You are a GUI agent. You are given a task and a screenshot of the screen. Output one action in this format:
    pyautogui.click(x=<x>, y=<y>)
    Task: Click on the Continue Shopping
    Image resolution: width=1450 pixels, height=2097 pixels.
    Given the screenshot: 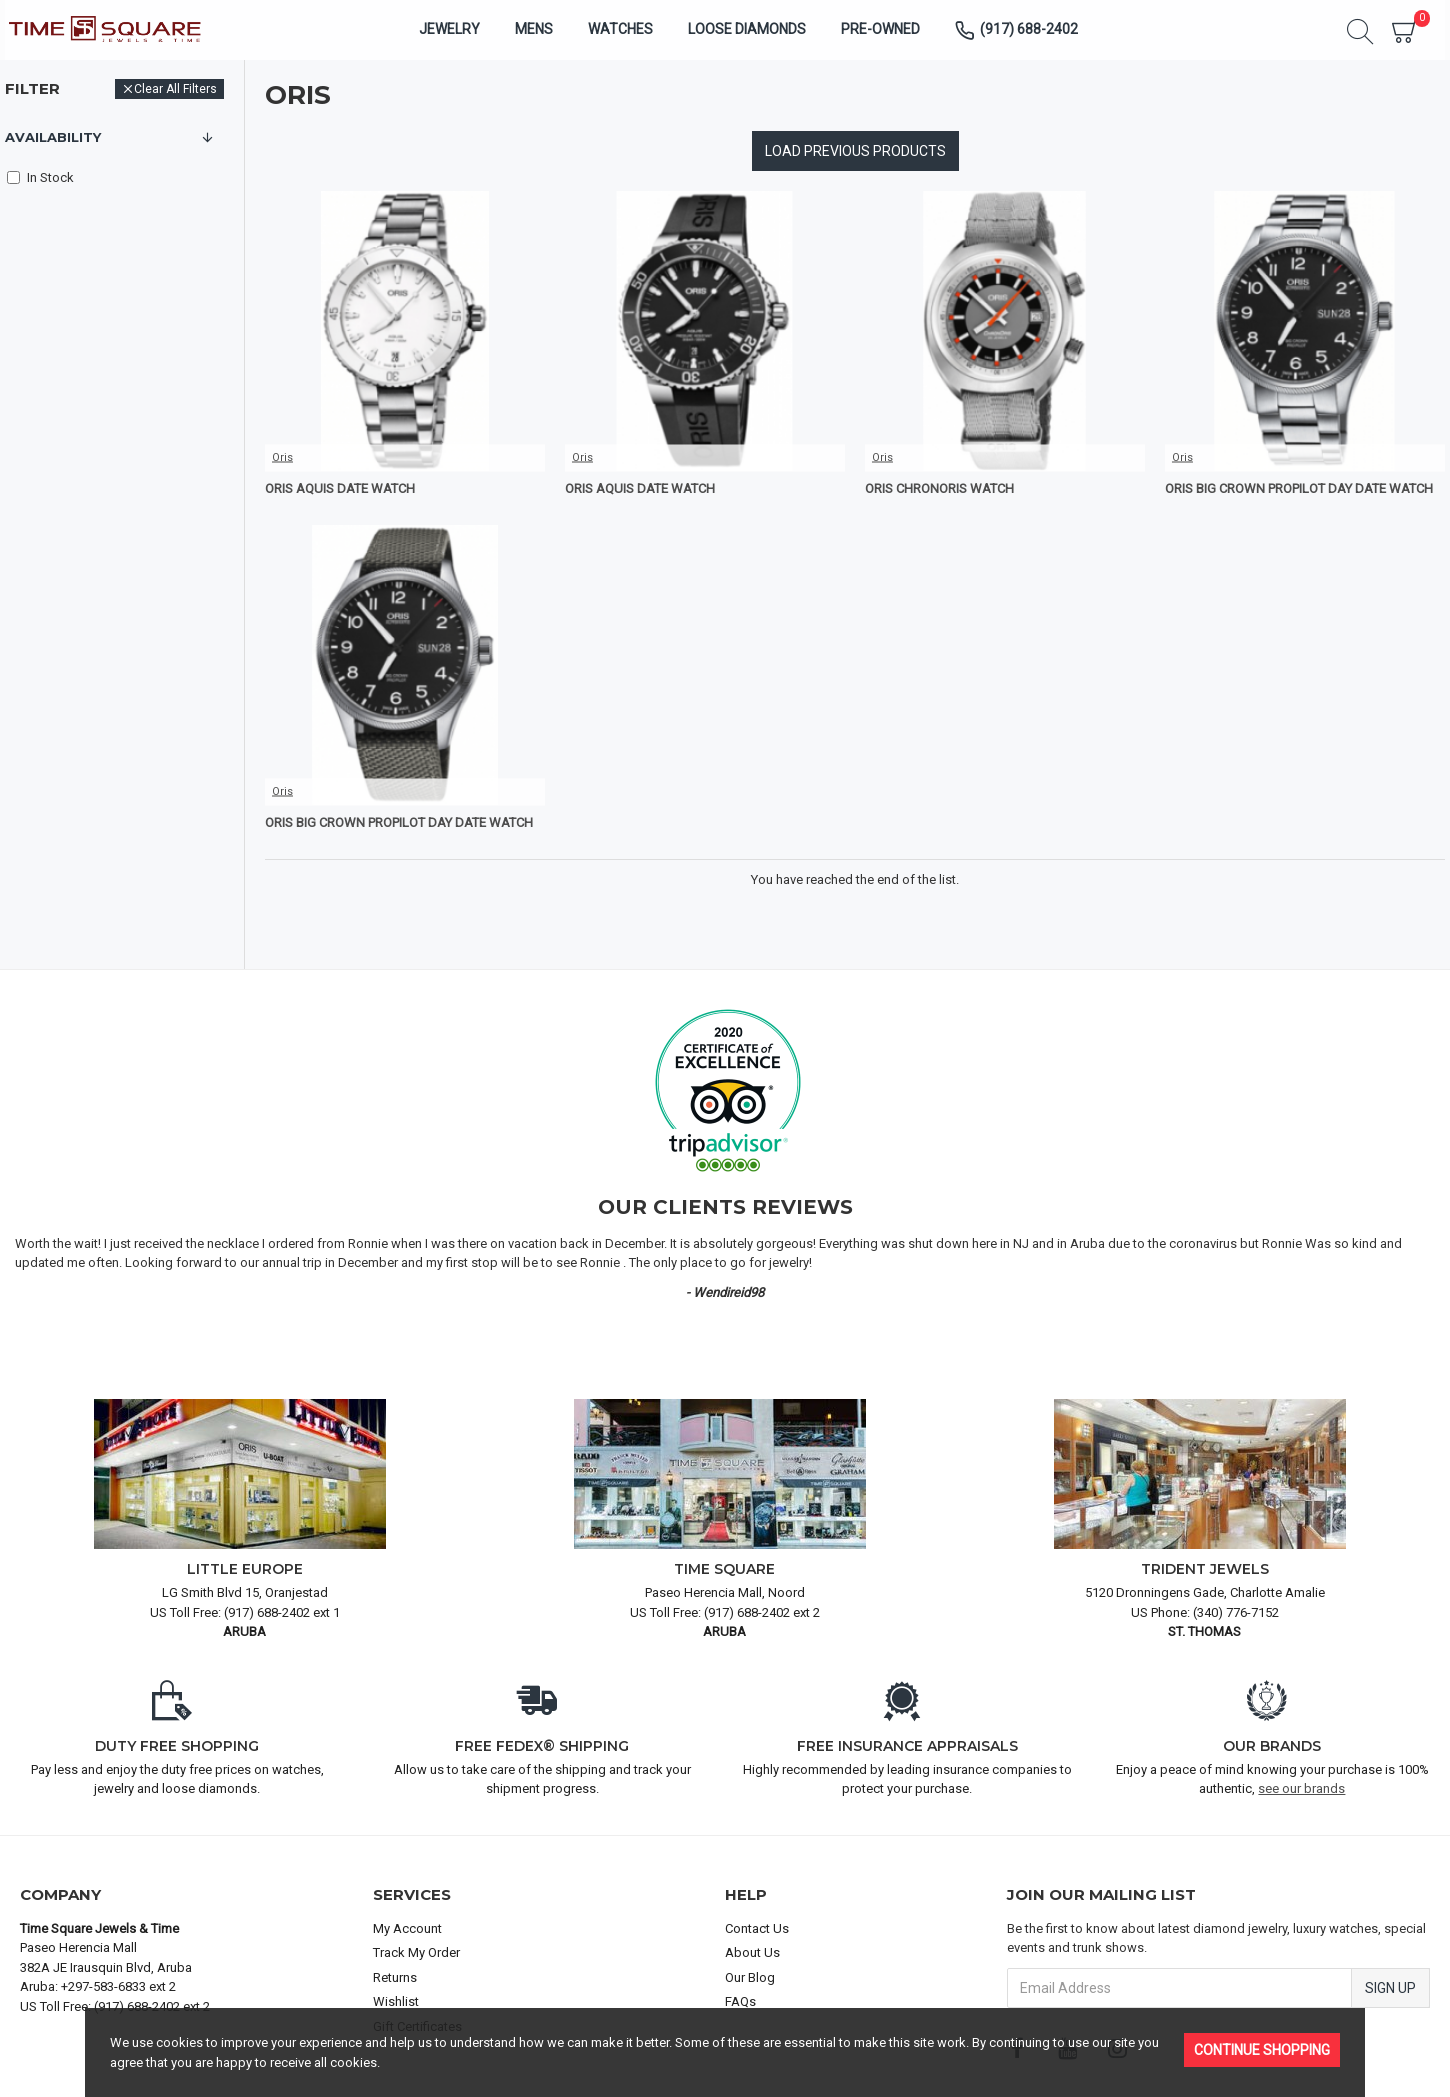 What is the action you would take?
    pyautogui.click(x=1262, y=2050)
    